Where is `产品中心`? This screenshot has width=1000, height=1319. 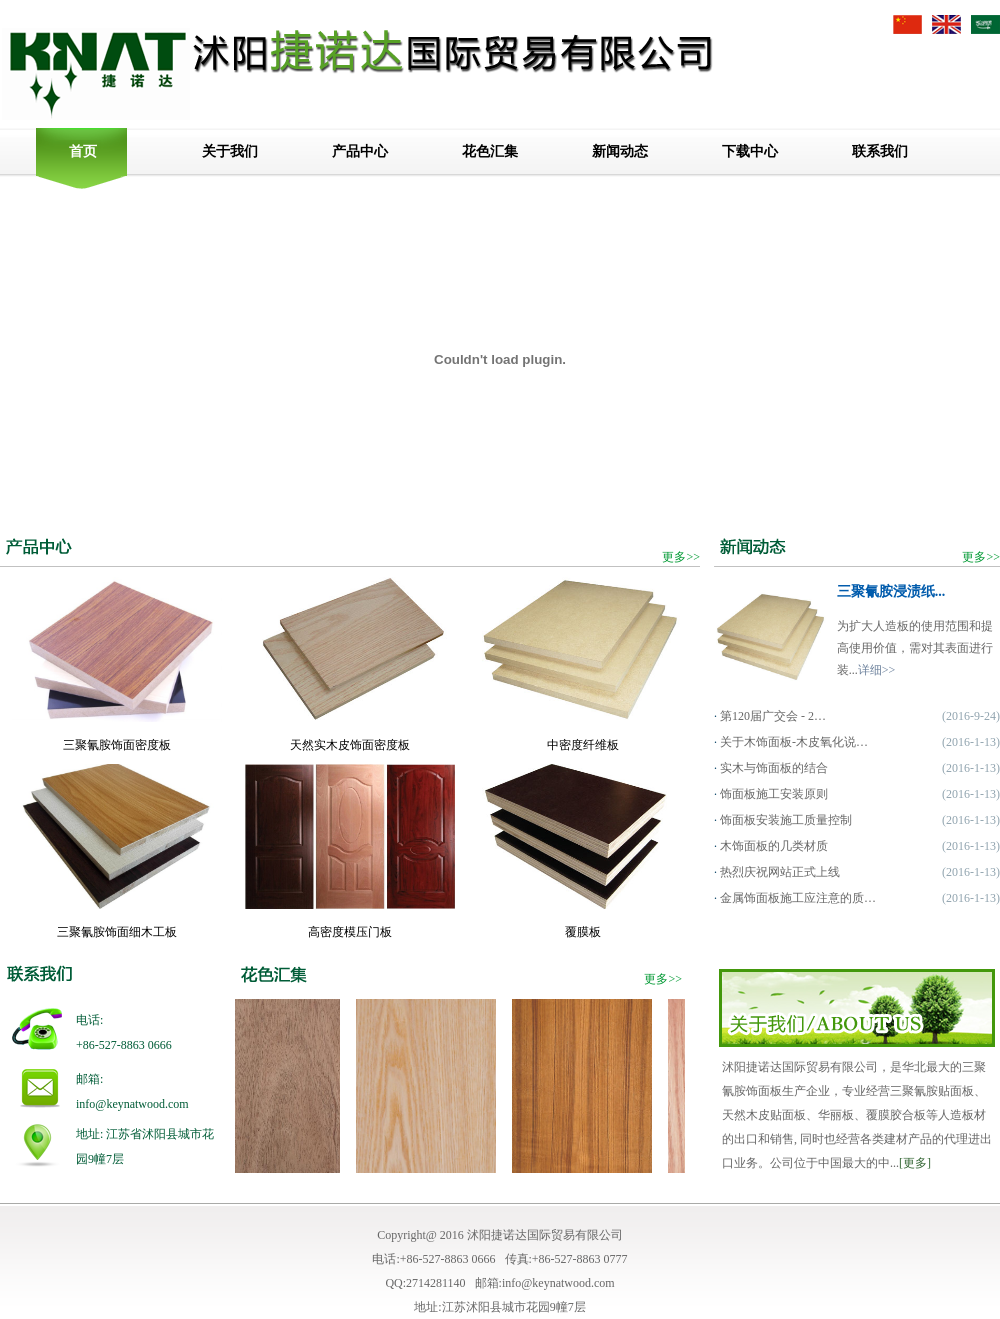
产品中心 is located at coordinates (360, 151).